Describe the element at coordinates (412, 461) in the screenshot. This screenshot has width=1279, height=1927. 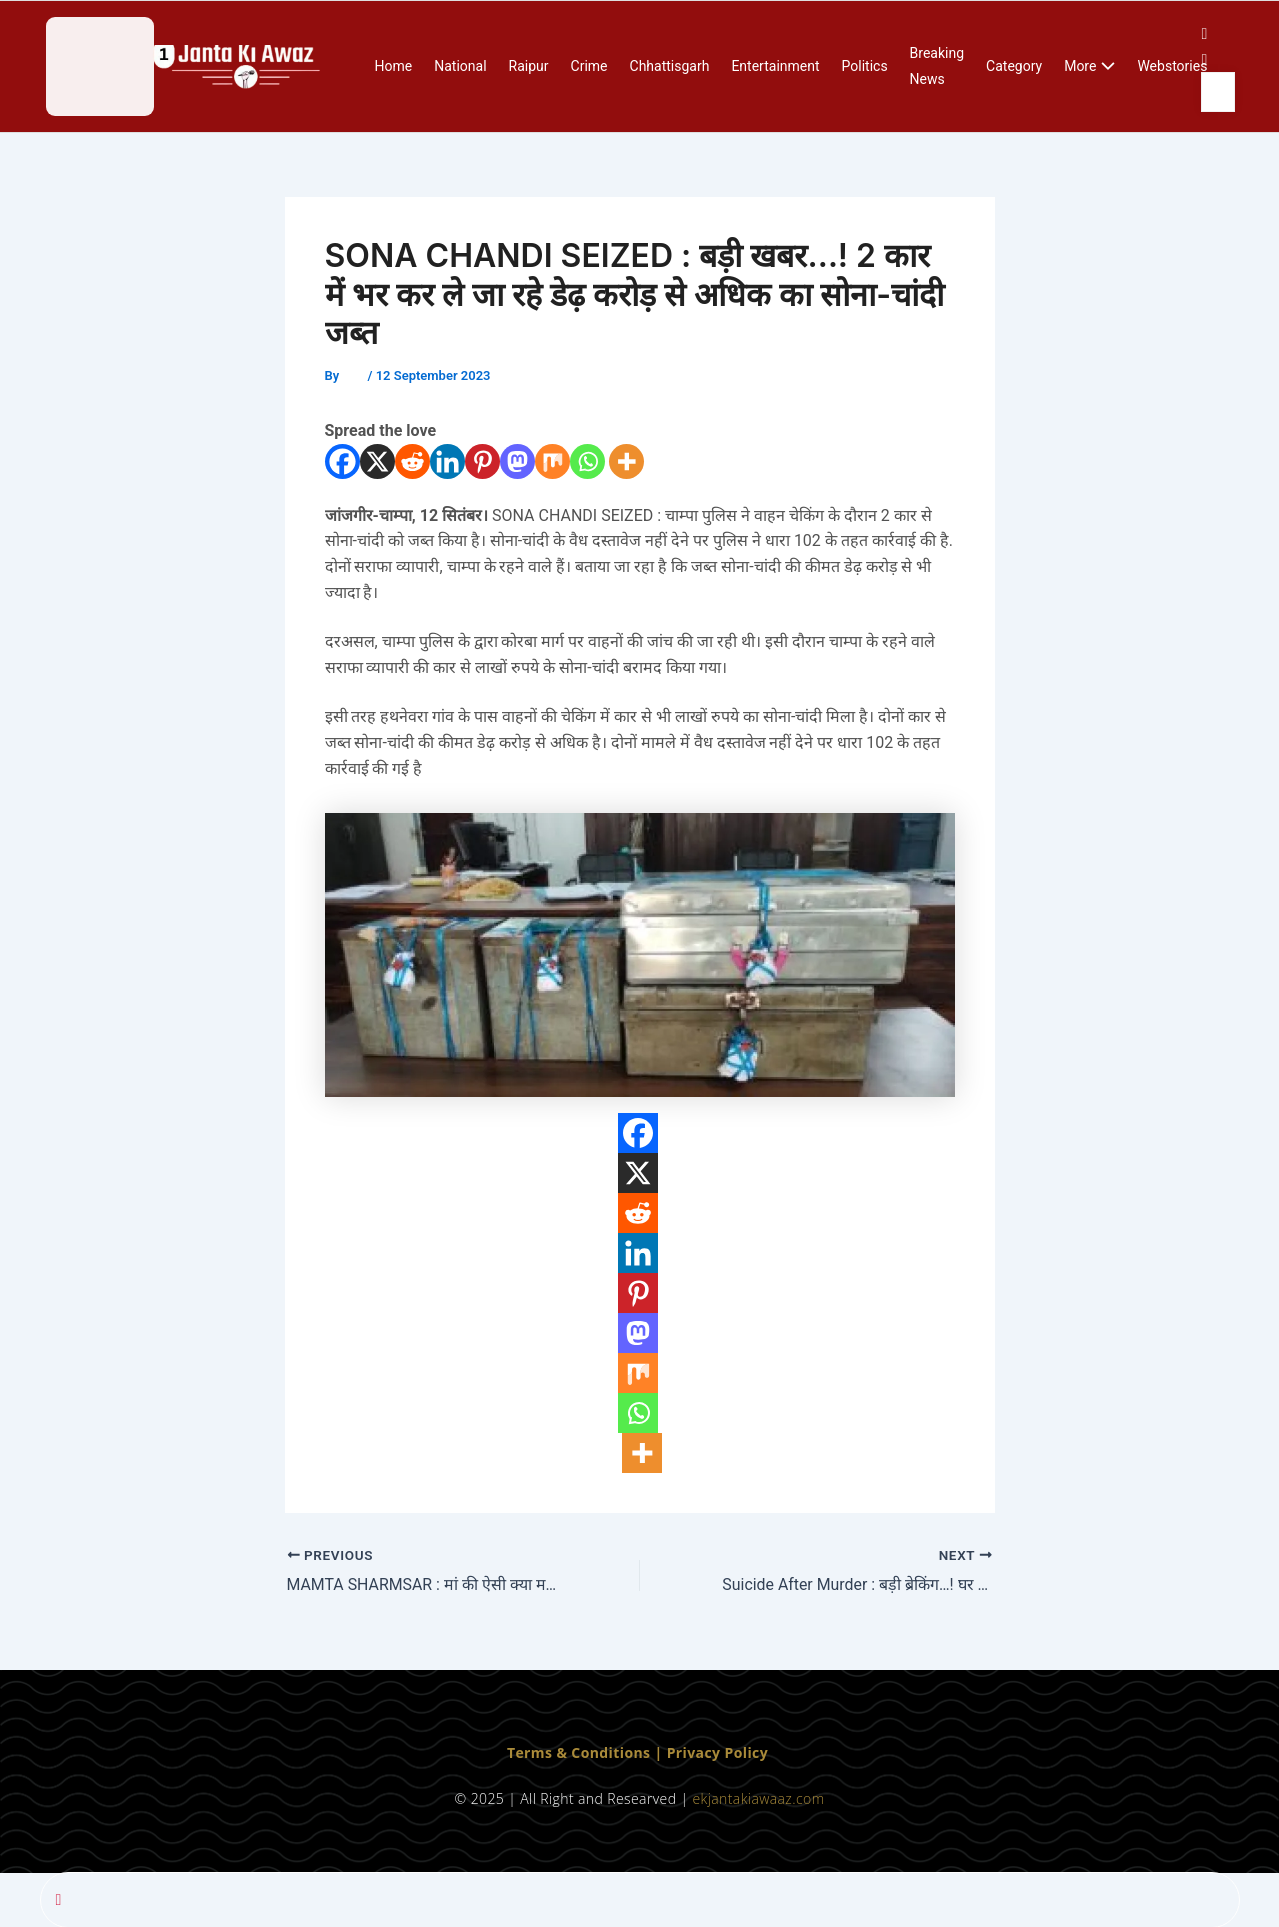
I see `[Reddit]` at that location.